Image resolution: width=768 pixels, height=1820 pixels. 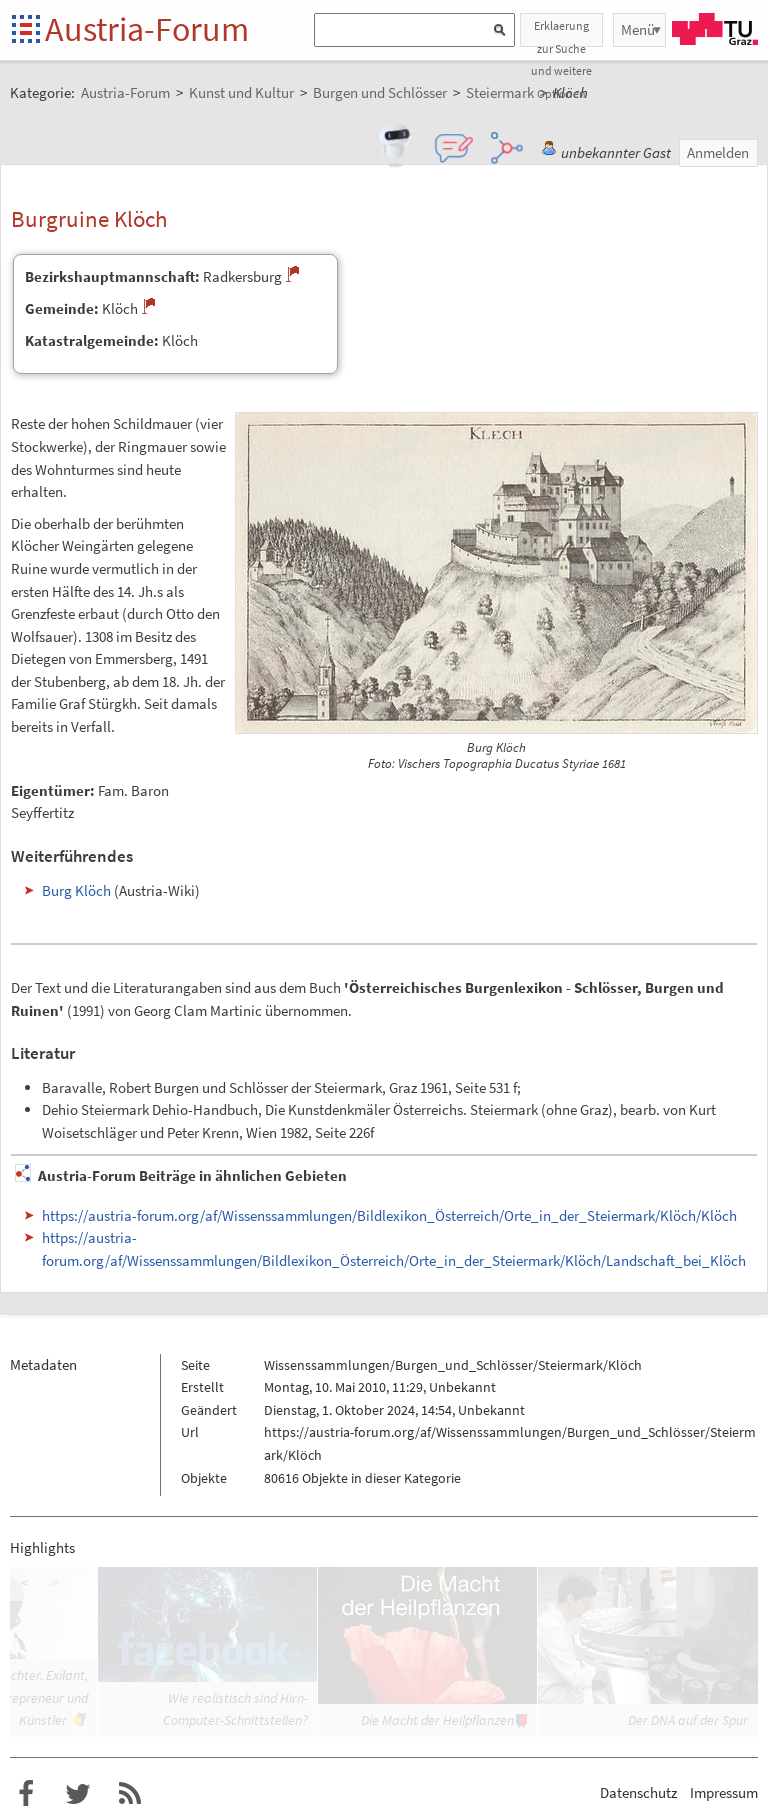 What do you see at coordinates (718, 152) in the screenshot?
I see `Anmelden` at bounding box center [718, 152].